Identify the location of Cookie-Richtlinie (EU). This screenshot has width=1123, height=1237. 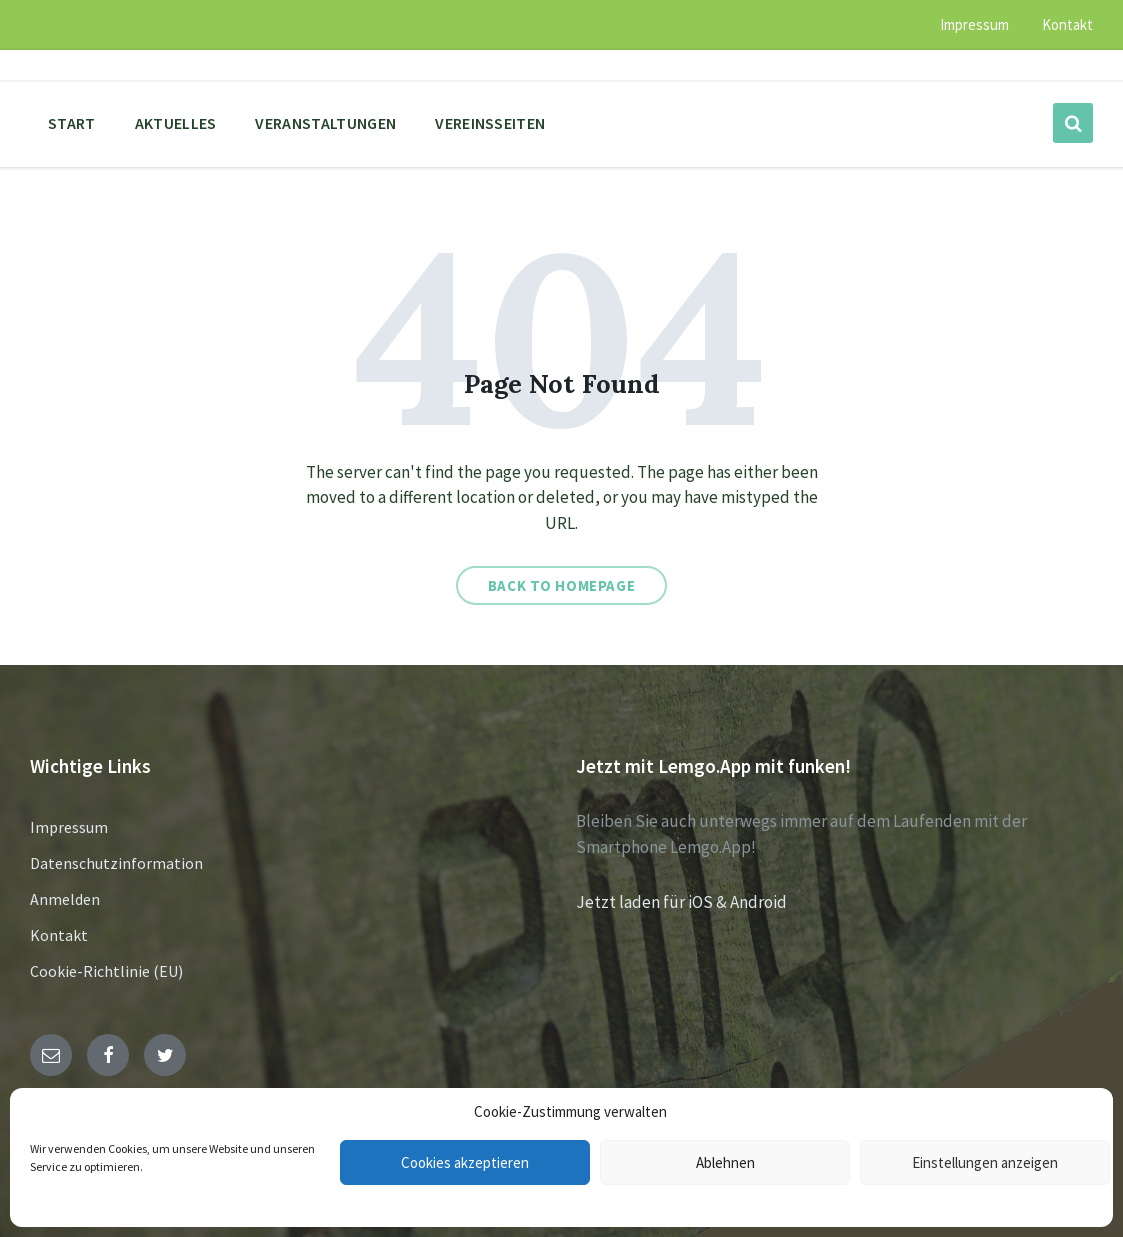
(106, 971).